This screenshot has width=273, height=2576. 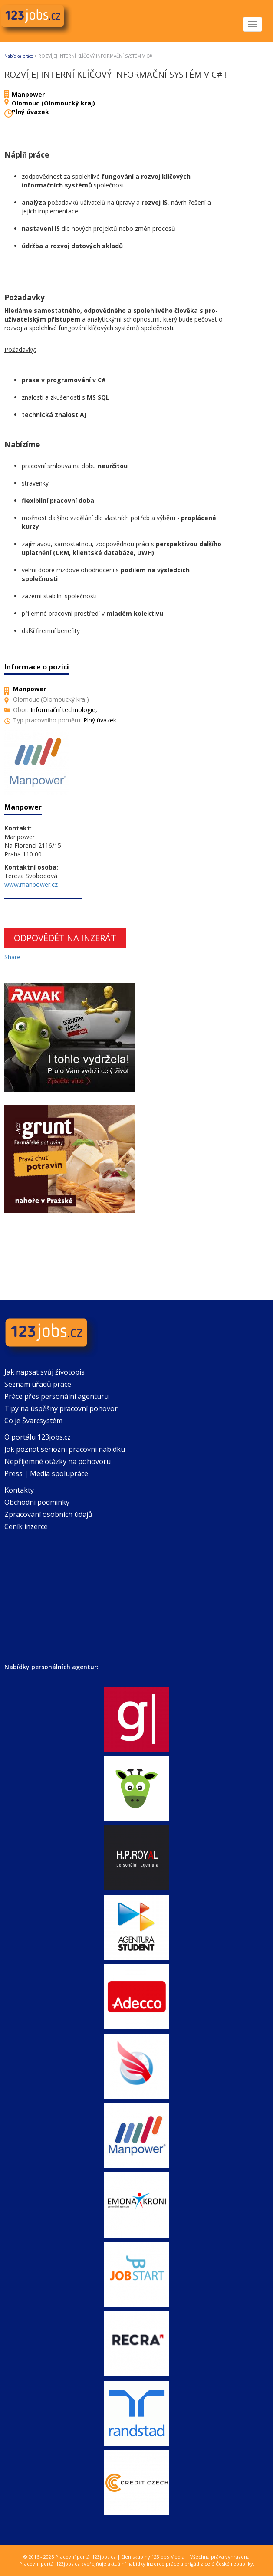 I want to click on Nabídka práce, so click(x=18, y=56).